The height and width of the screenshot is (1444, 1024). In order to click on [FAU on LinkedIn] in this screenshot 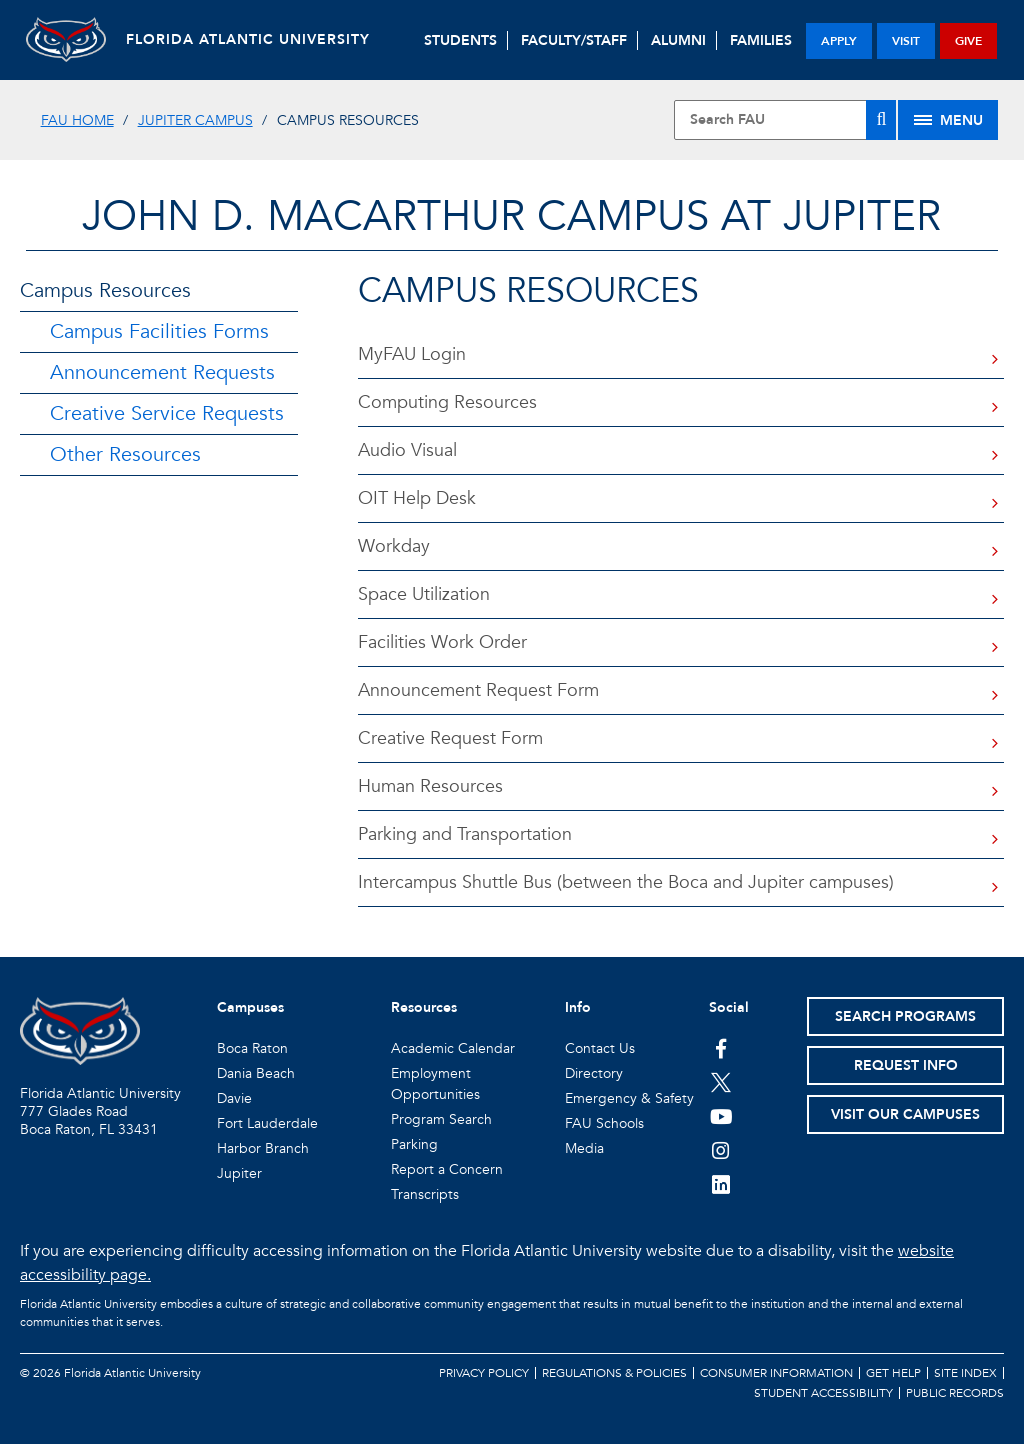, I will do `click(721, 1184)`.